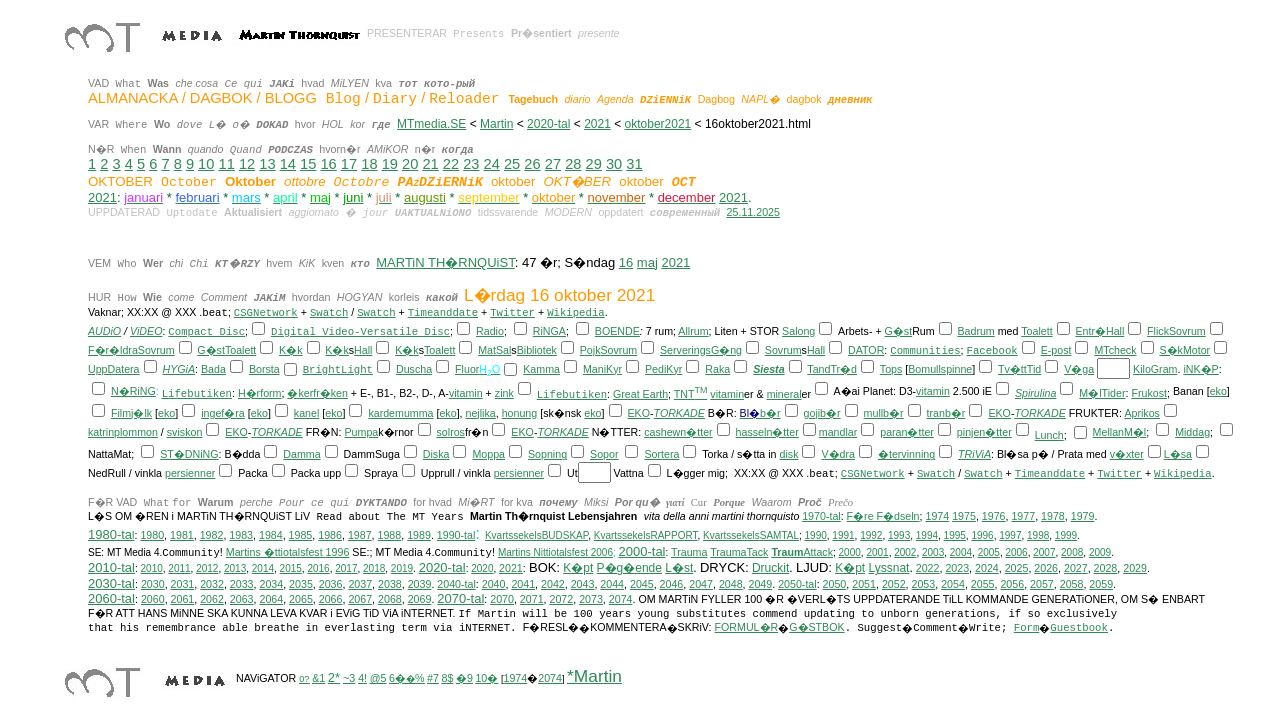  What do you see at coordinates (843, 535) in the screenshot?
I see `1991` at bounding box center [843, 535].